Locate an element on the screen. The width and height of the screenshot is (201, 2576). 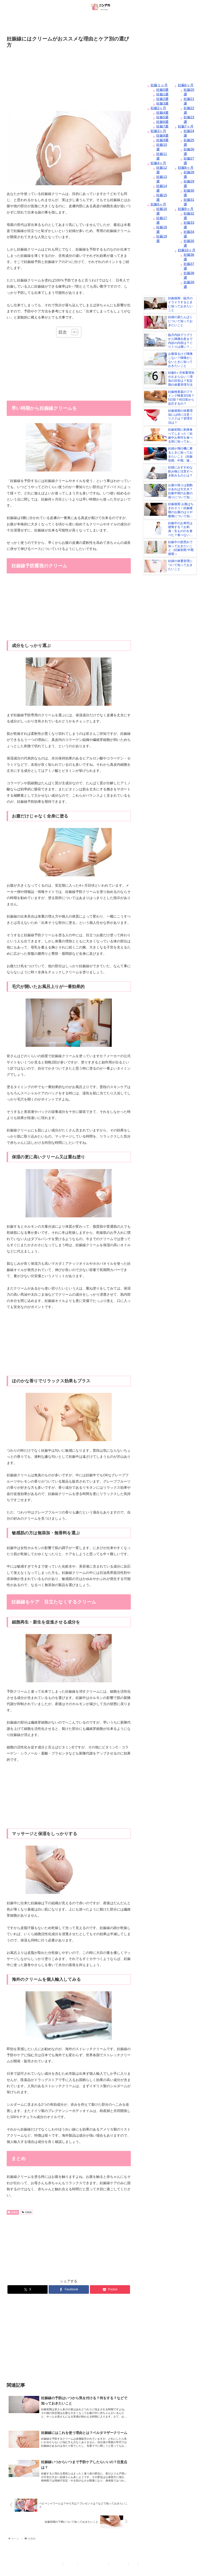
妊娠線 is located at coordinates (13, 2212).